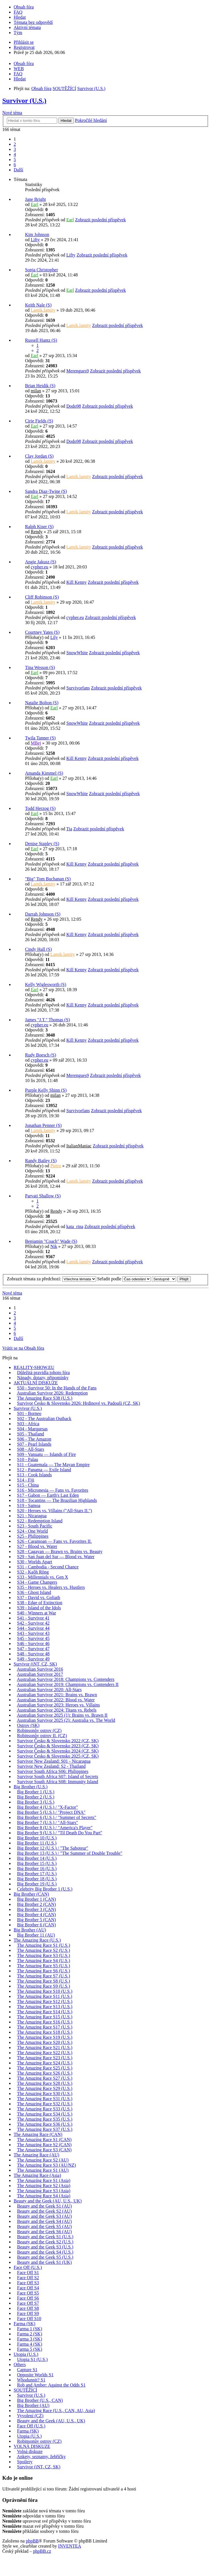  What do you see at coordinates (73, 406) in the screenshot?
I see `Dodo98` at bounding box center [73, 406].